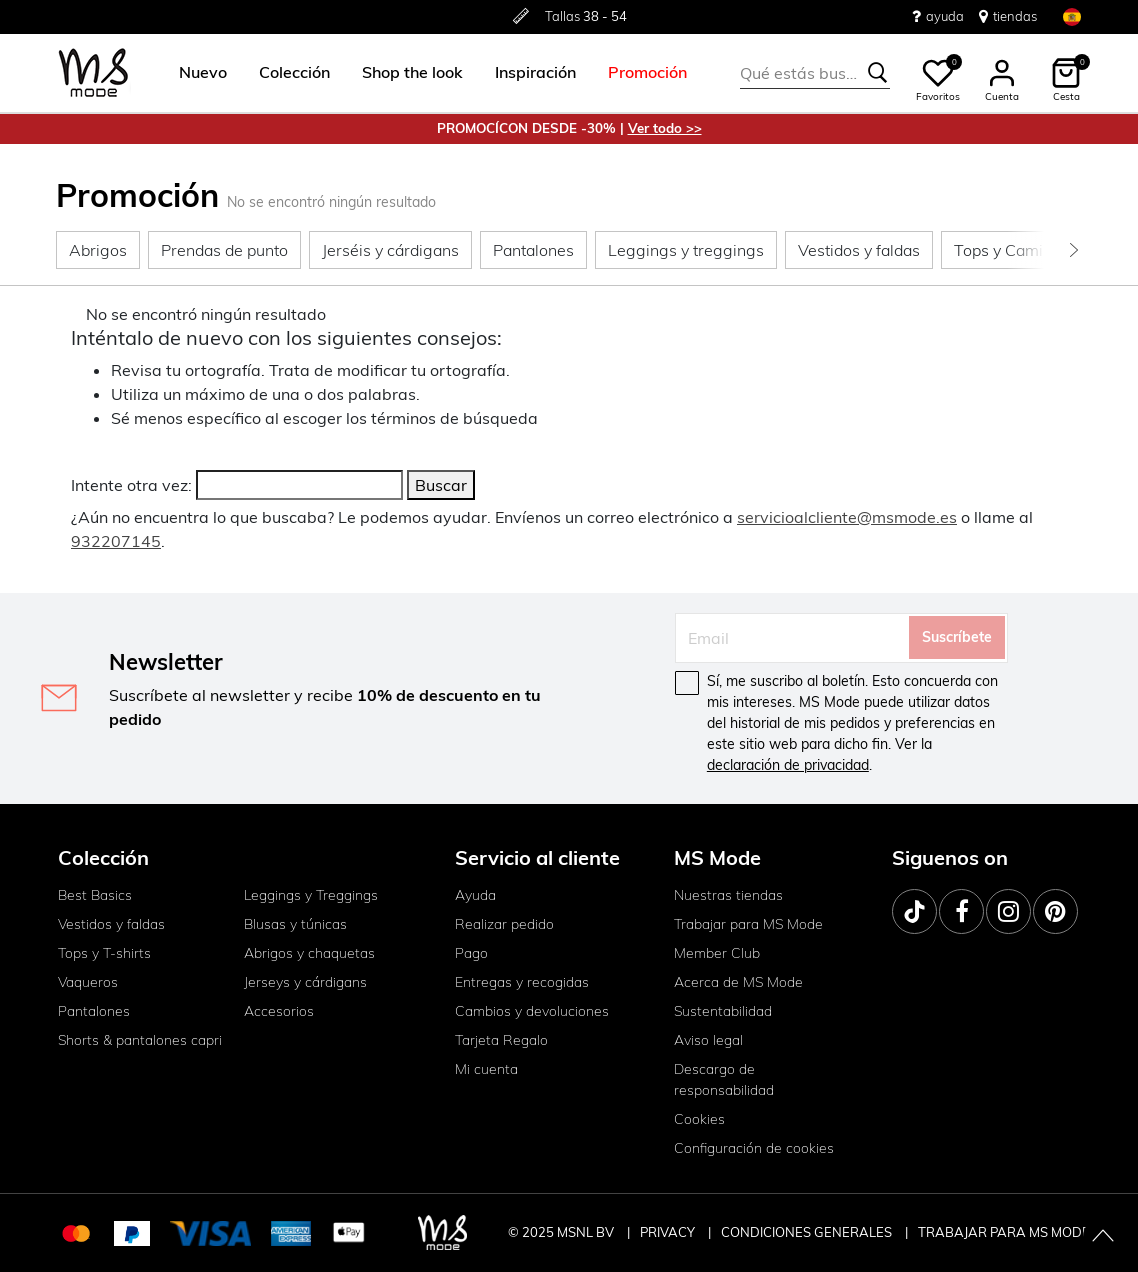  Describe the element at coordinates (738, 982) in the screenshot. I see `Acerca de MS Mode` at that location.